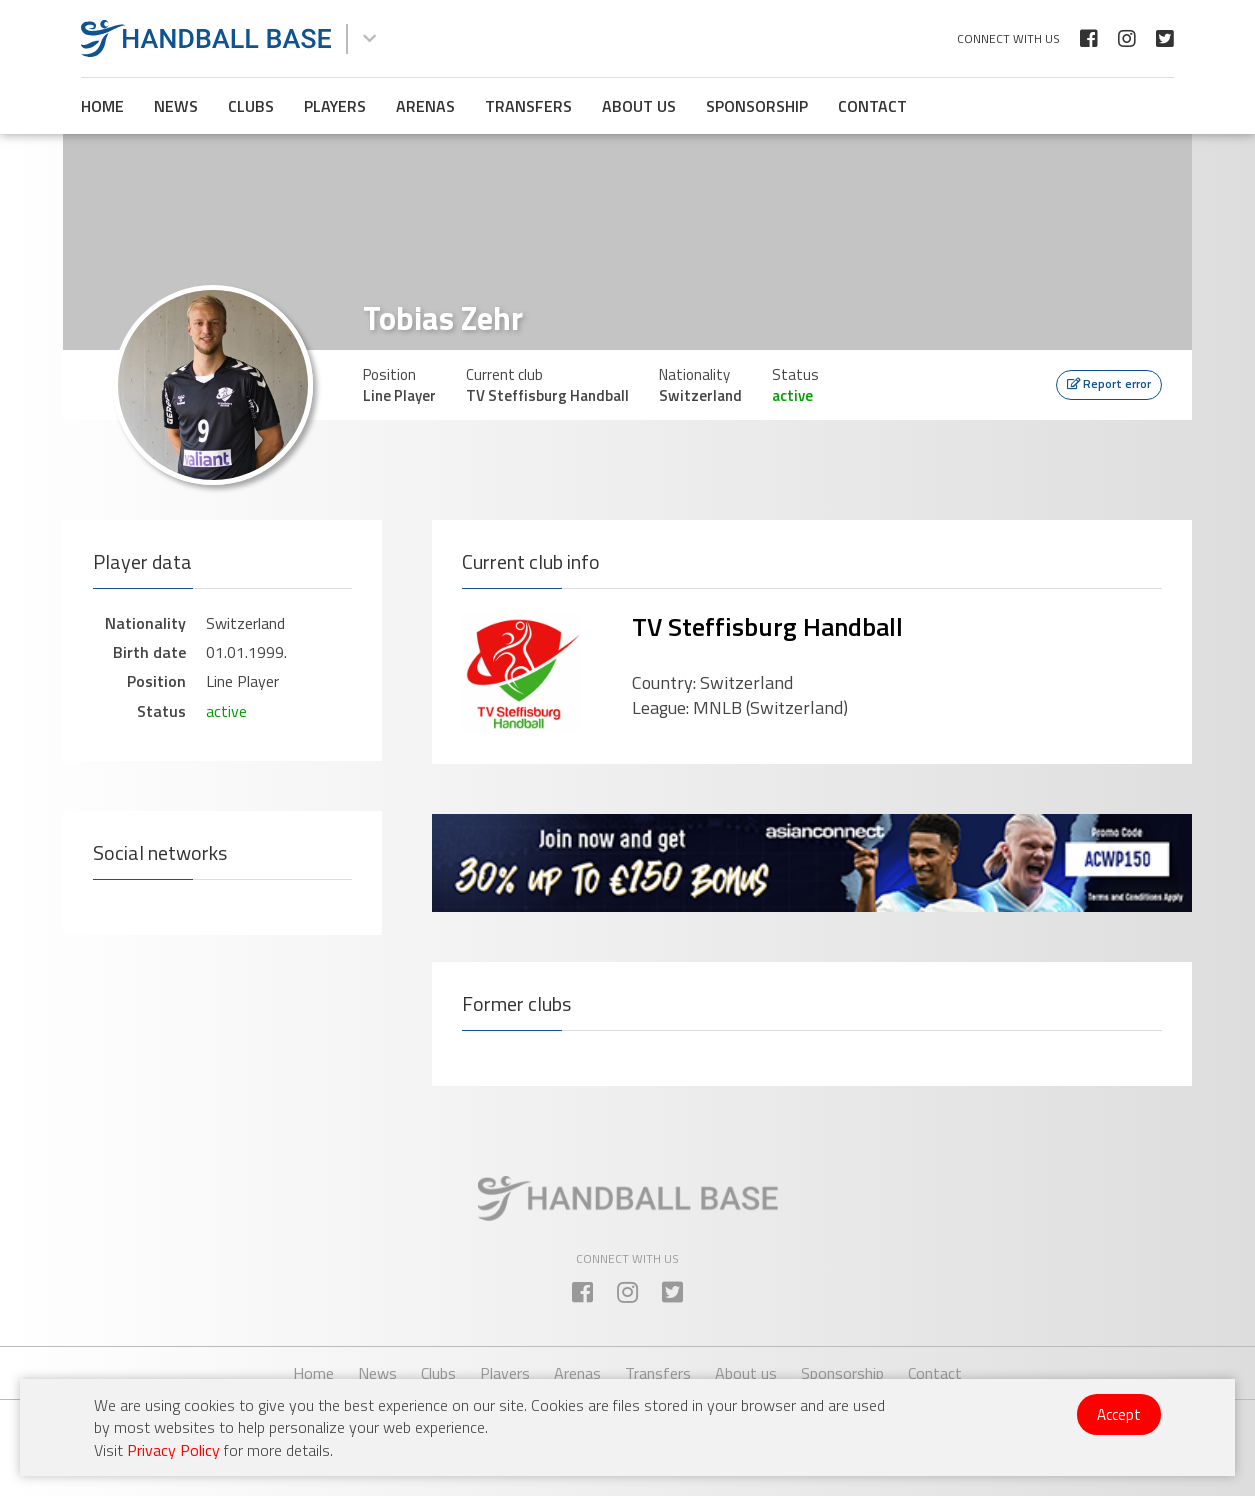 Image resolution: width=1255 pixels, height=1496 pixels. I want to click on Privacy Policy, so click(173, 1450).